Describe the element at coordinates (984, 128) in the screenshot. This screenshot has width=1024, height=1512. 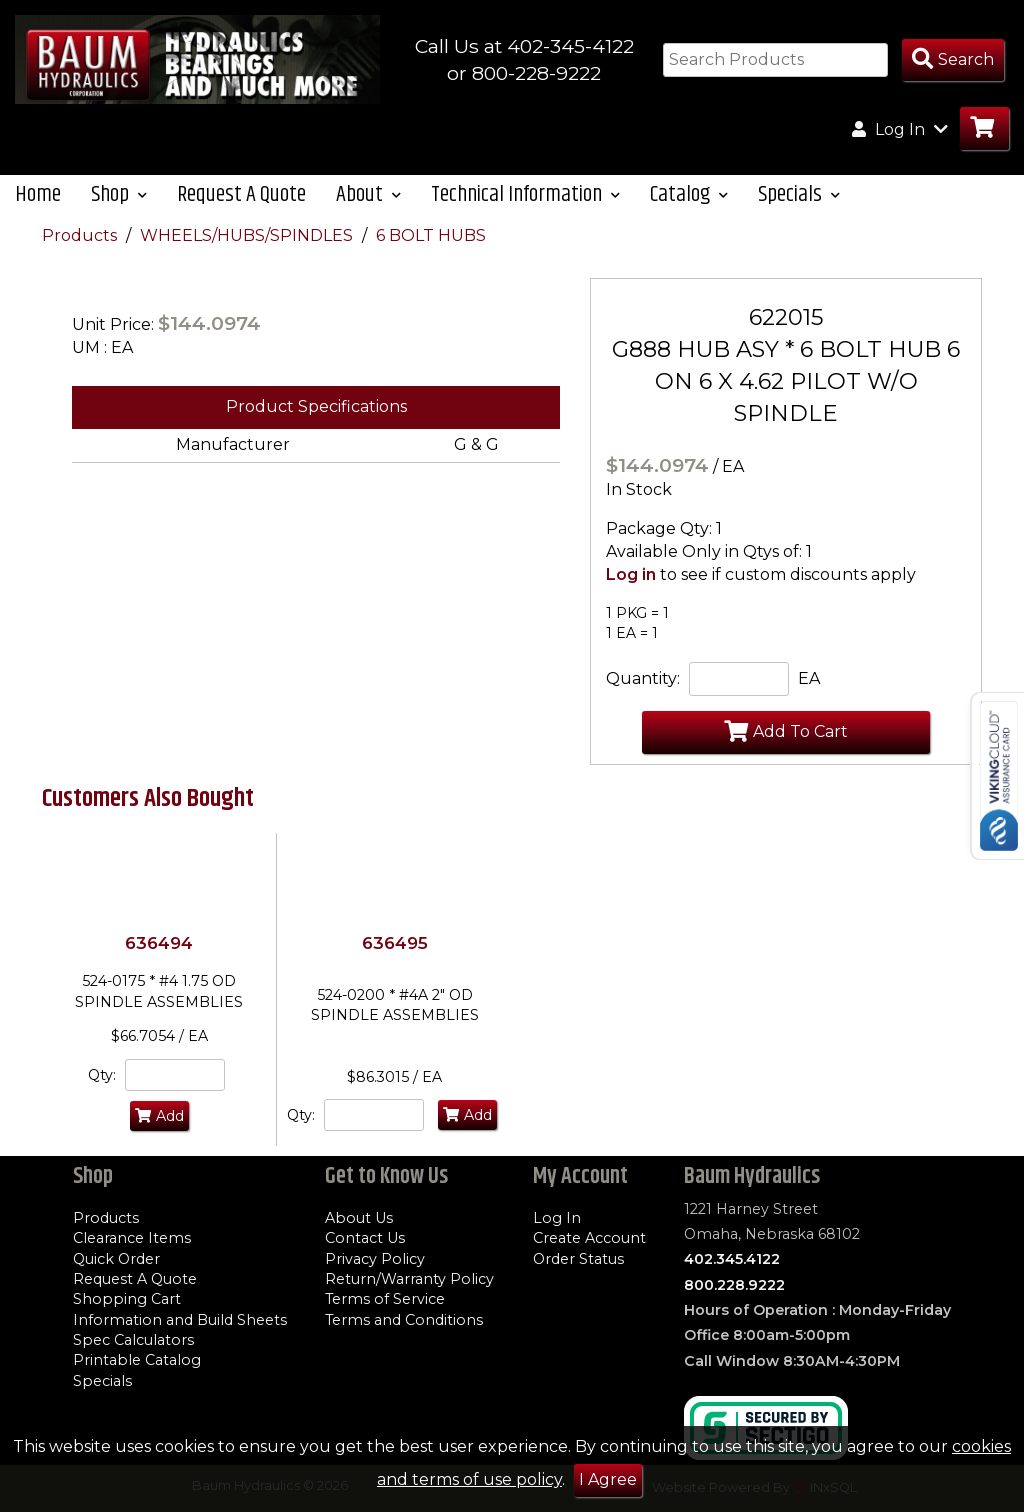
I see `[Go to Cart]` at that location.